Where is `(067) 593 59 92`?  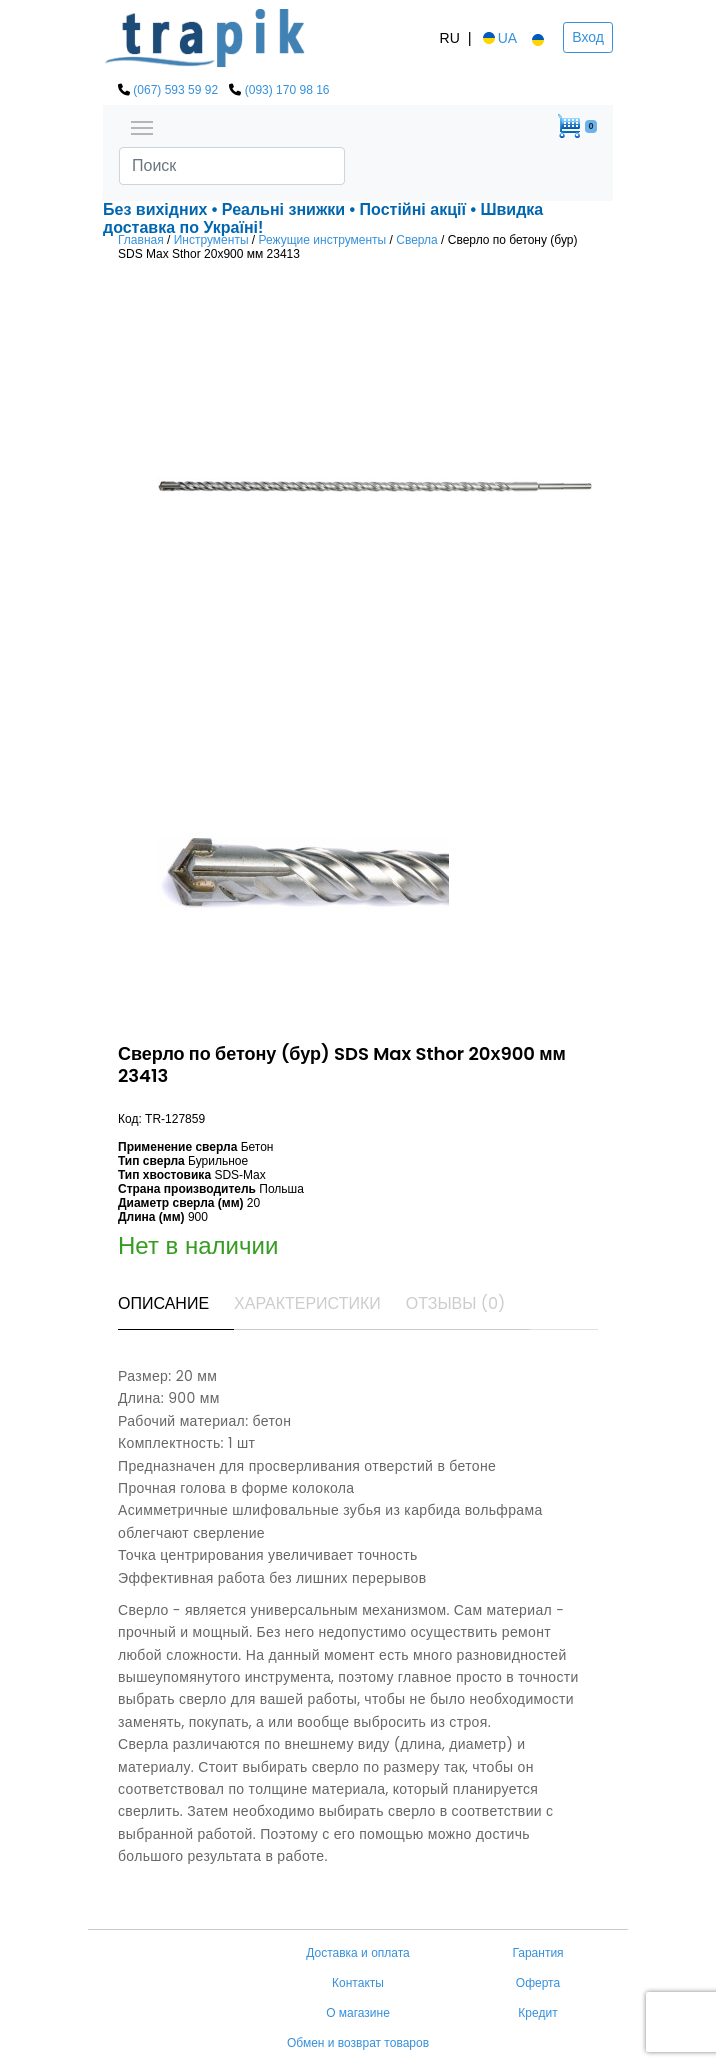 (067) 593 59 92 is located at coordinates (175, 90).